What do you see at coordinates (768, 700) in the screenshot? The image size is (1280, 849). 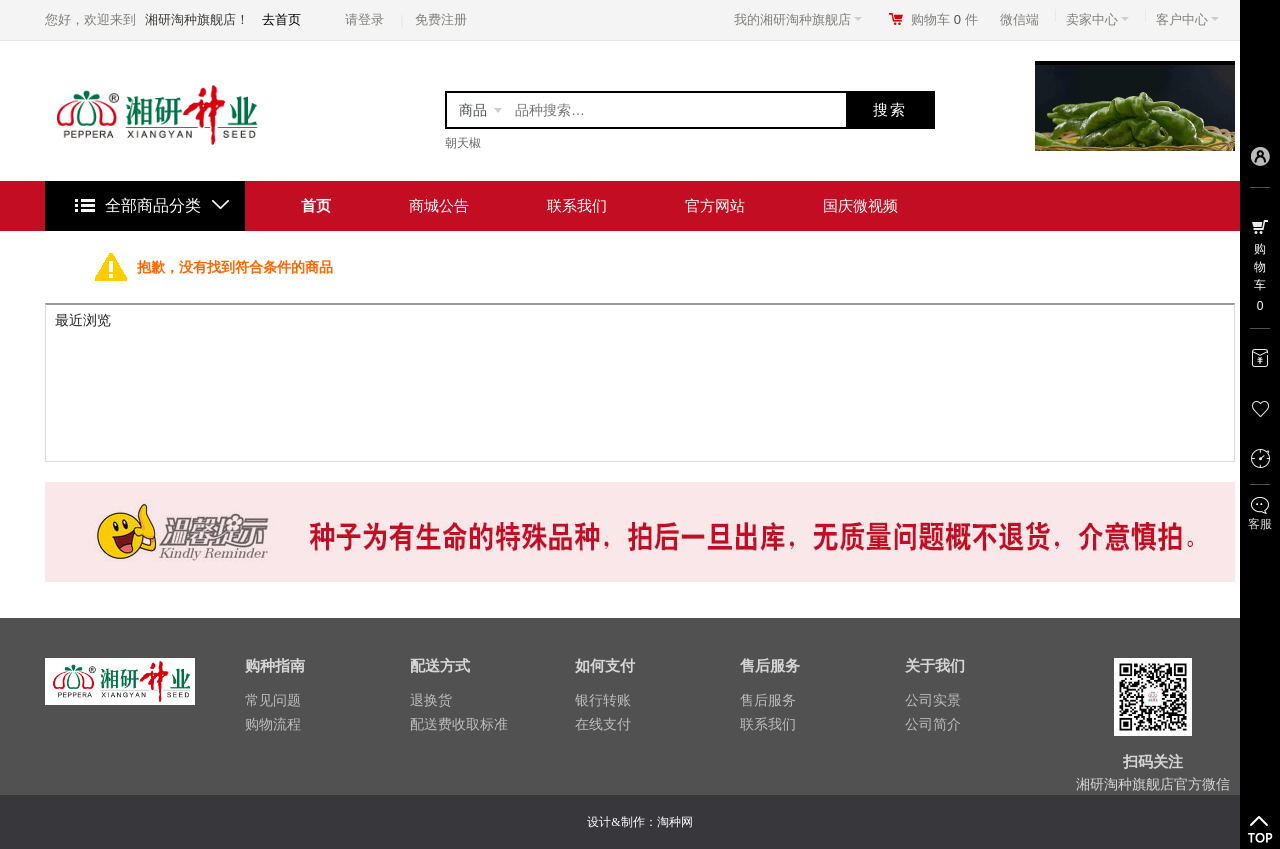 I see `售后服务` at bounding box center [768, 700].